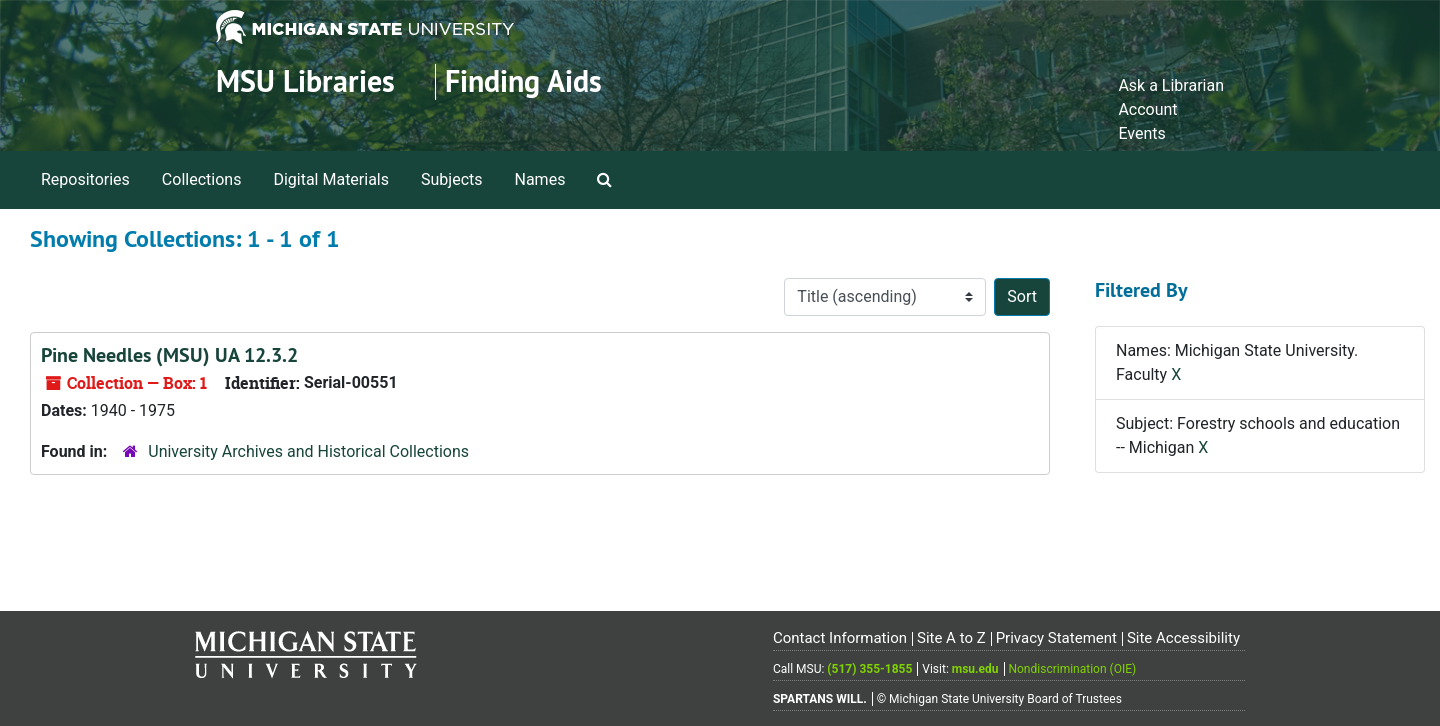 The width and height of the screenshot is (1440, 726). What do you see at coordinates (202, 179) in the screenshot?
I see `Collections` at bounding box center [202, 179].